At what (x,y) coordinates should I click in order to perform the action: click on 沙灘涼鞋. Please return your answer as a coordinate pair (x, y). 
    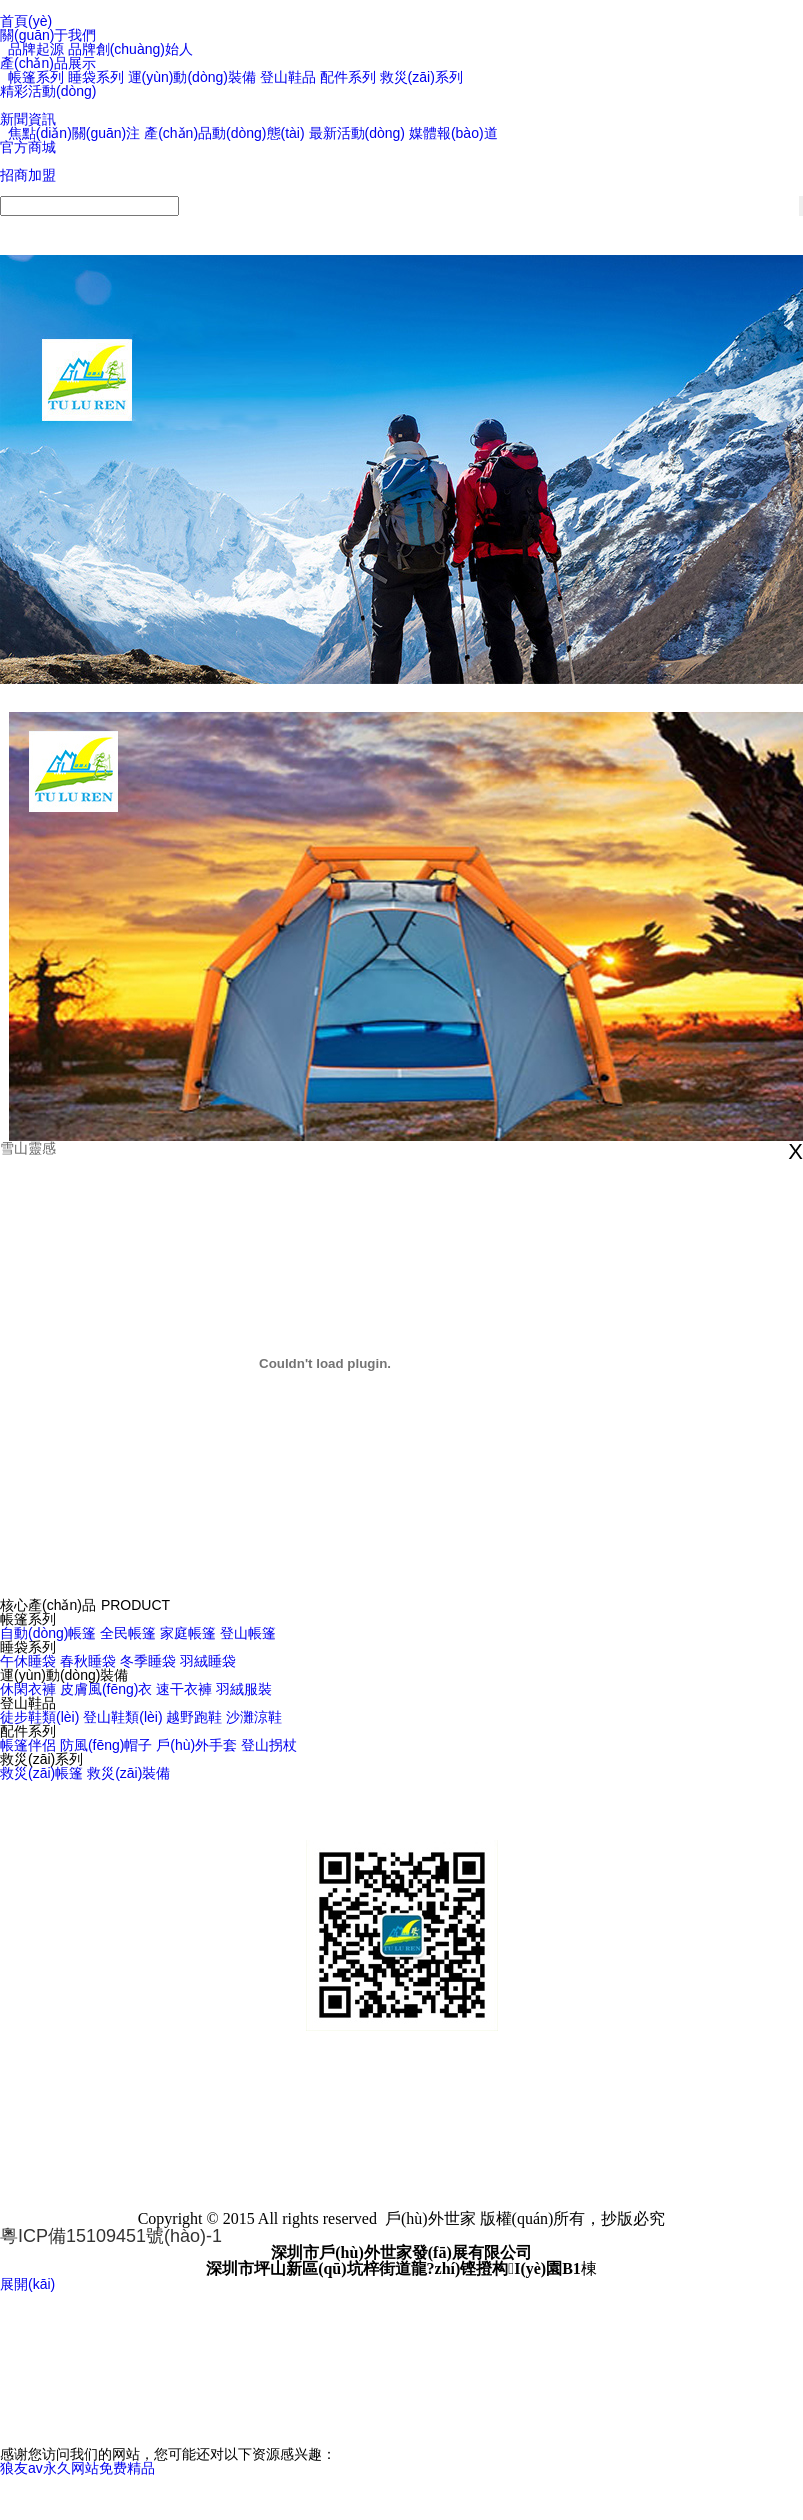
    Looking at the image, I should click on (254, 1717).